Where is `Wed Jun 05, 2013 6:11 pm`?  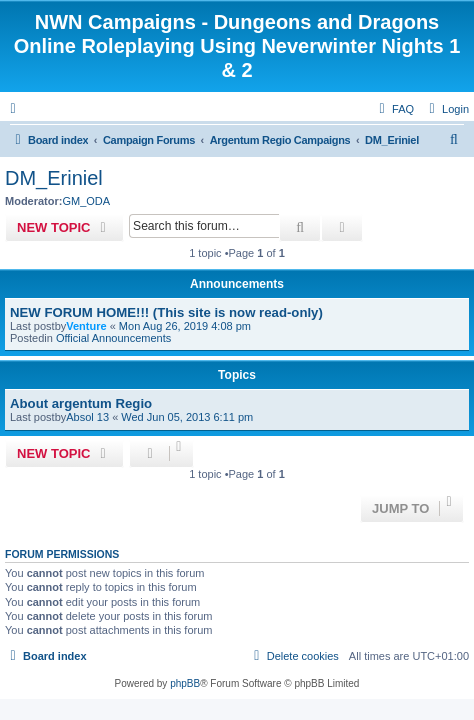
Wed Jun 05, 2013 6:11 pm is located at coordinates (187, 417).